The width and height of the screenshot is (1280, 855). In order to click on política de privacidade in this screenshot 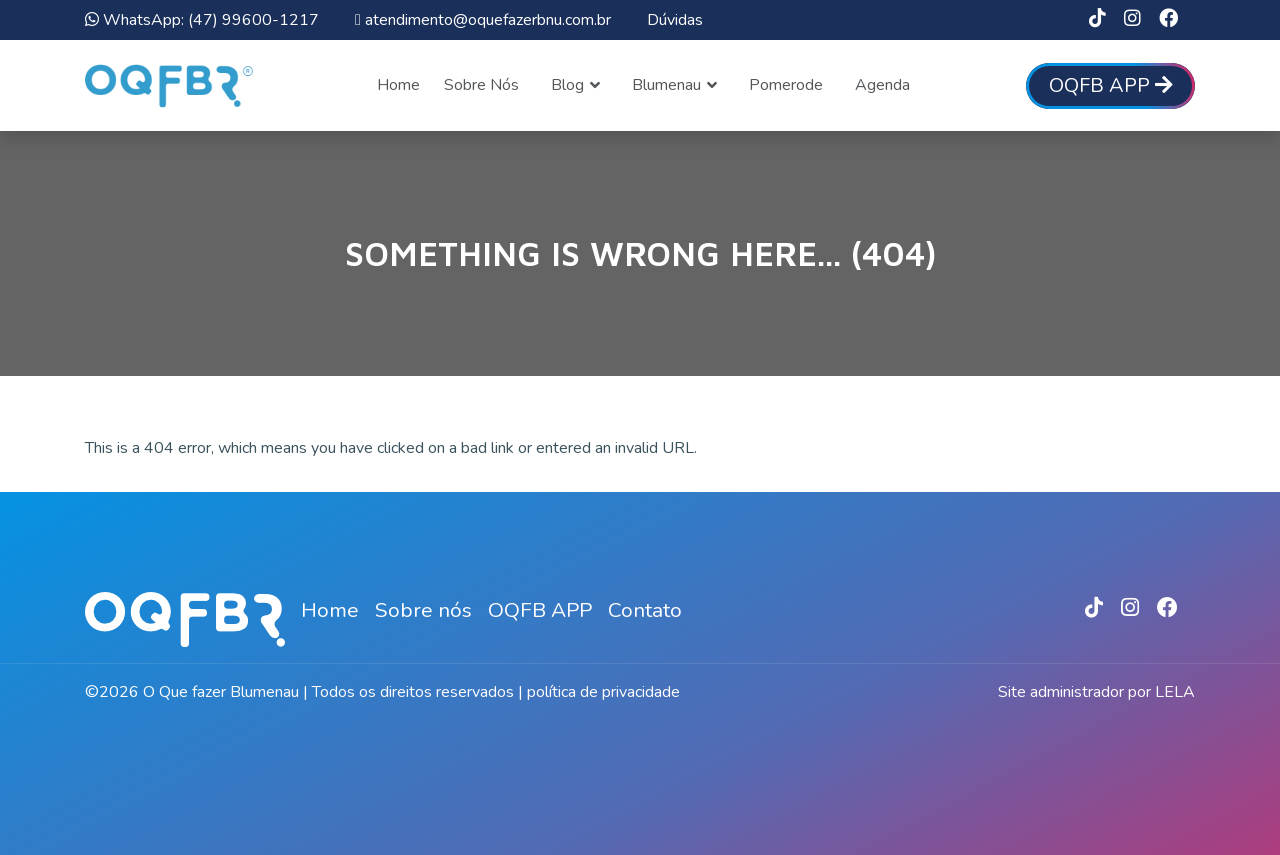, I will do `click(603, 692)`.